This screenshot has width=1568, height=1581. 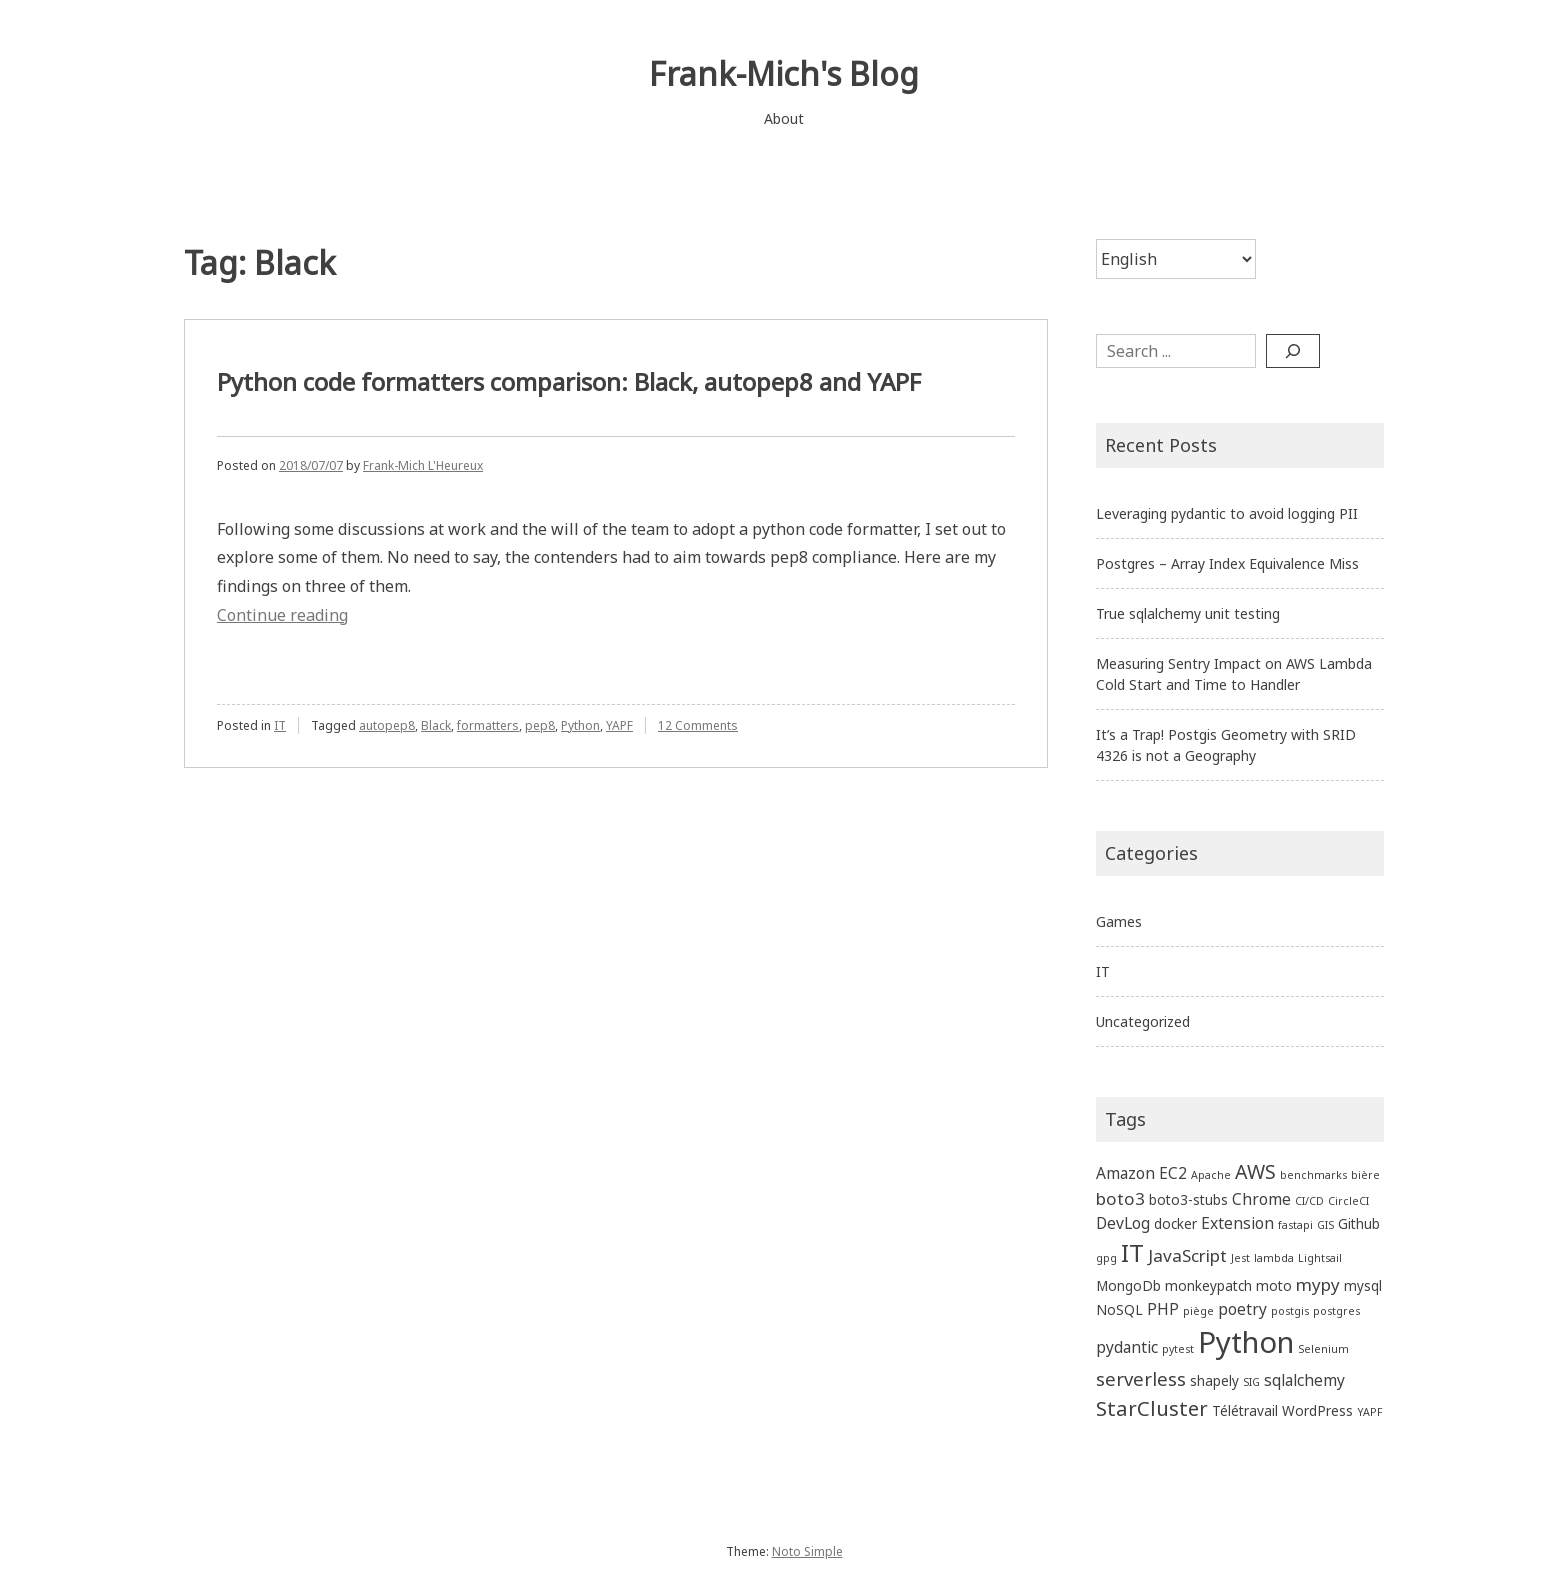 What do you see at coordinates (1208, 1285) in the screenshot?
I see `monkeypatch [monkeypatch (2 items)]` at bounding box center [1208, 1285].